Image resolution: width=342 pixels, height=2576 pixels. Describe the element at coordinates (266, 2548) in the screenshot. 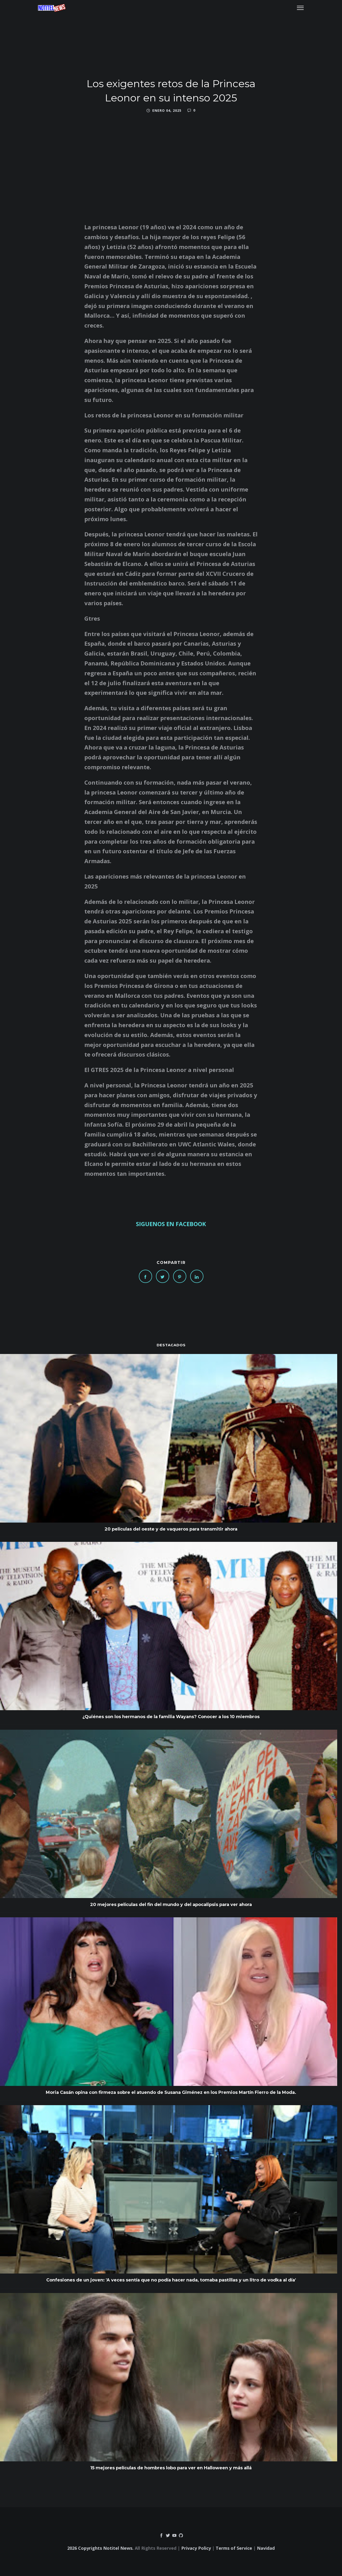

I see `Navidad` at that location.